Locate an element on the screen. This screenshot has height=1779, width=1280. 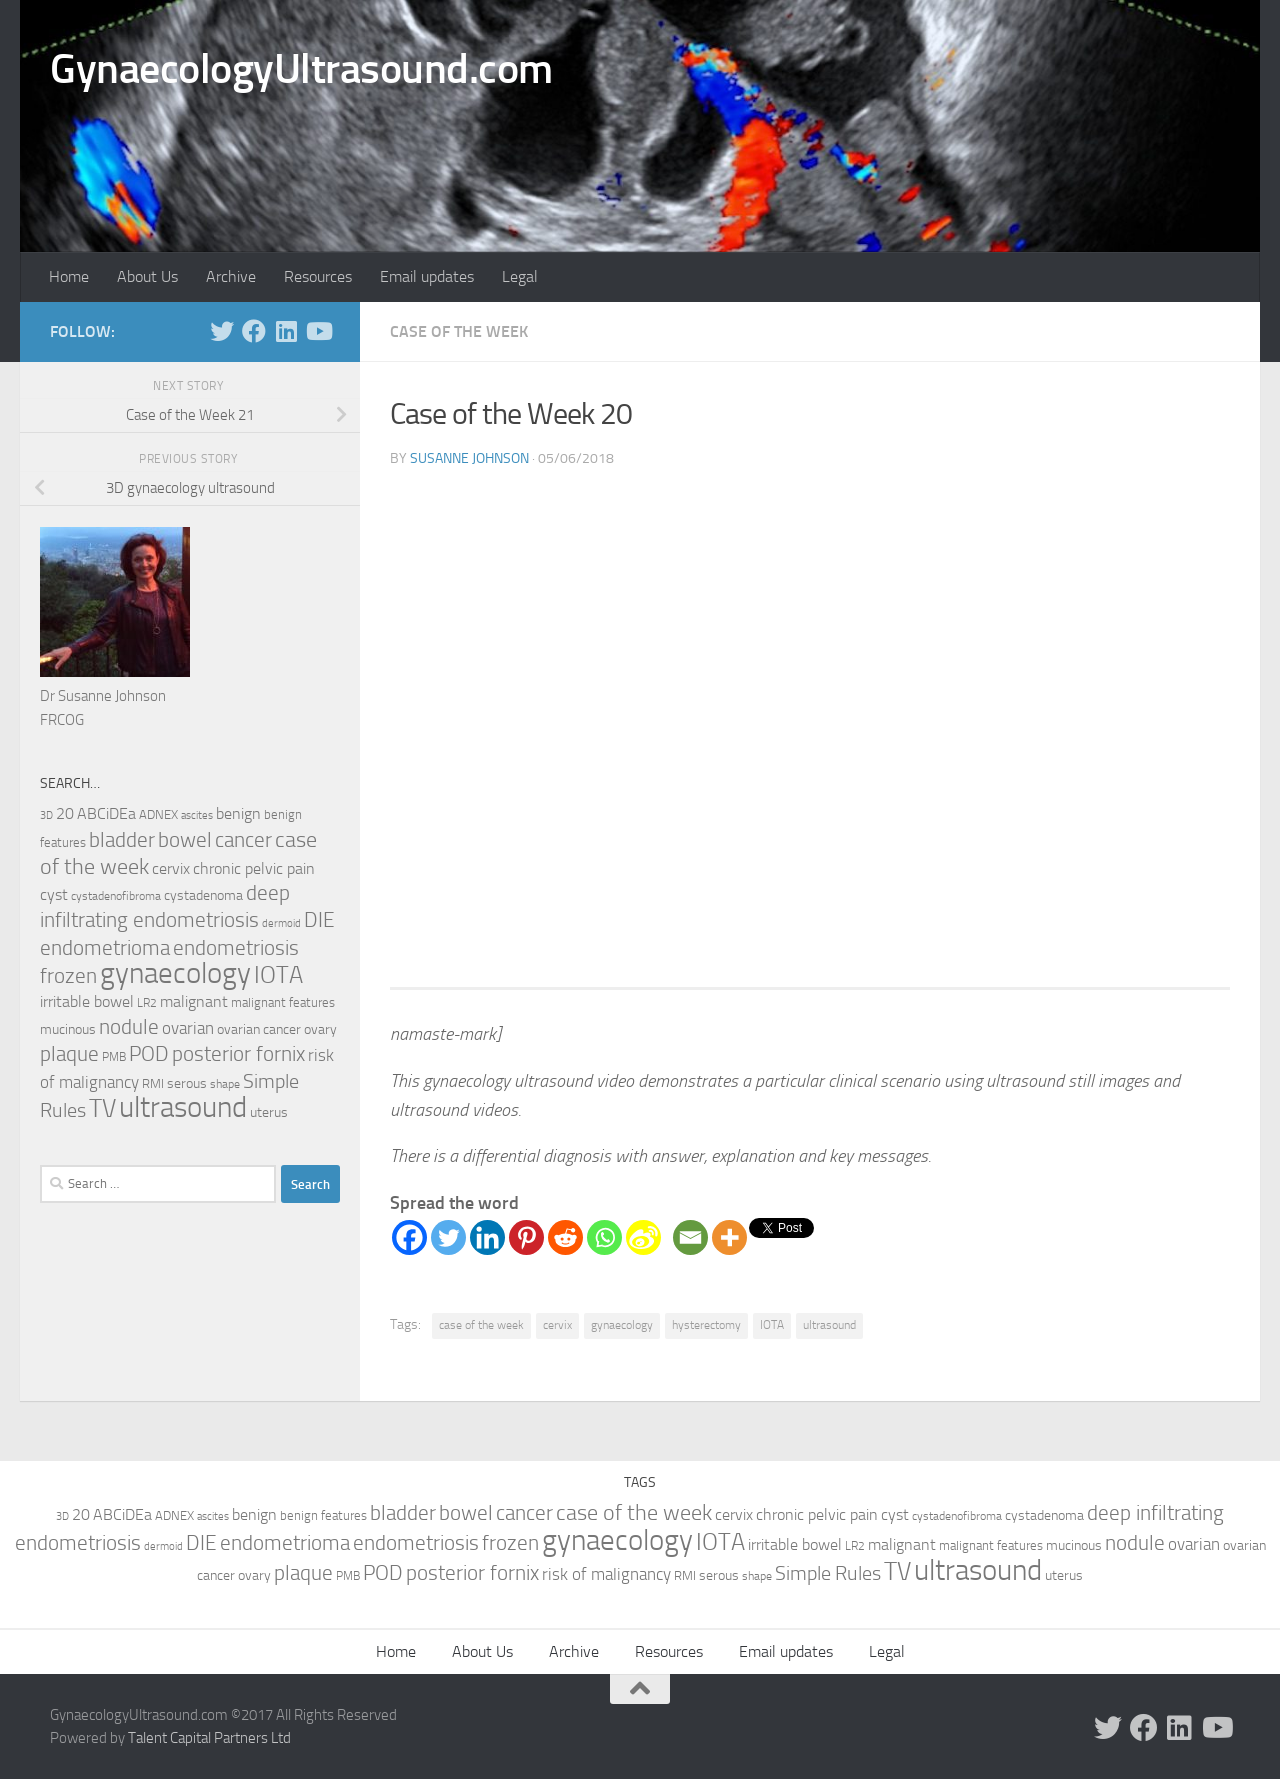
[Email] is located at coordinates (690, 1237).